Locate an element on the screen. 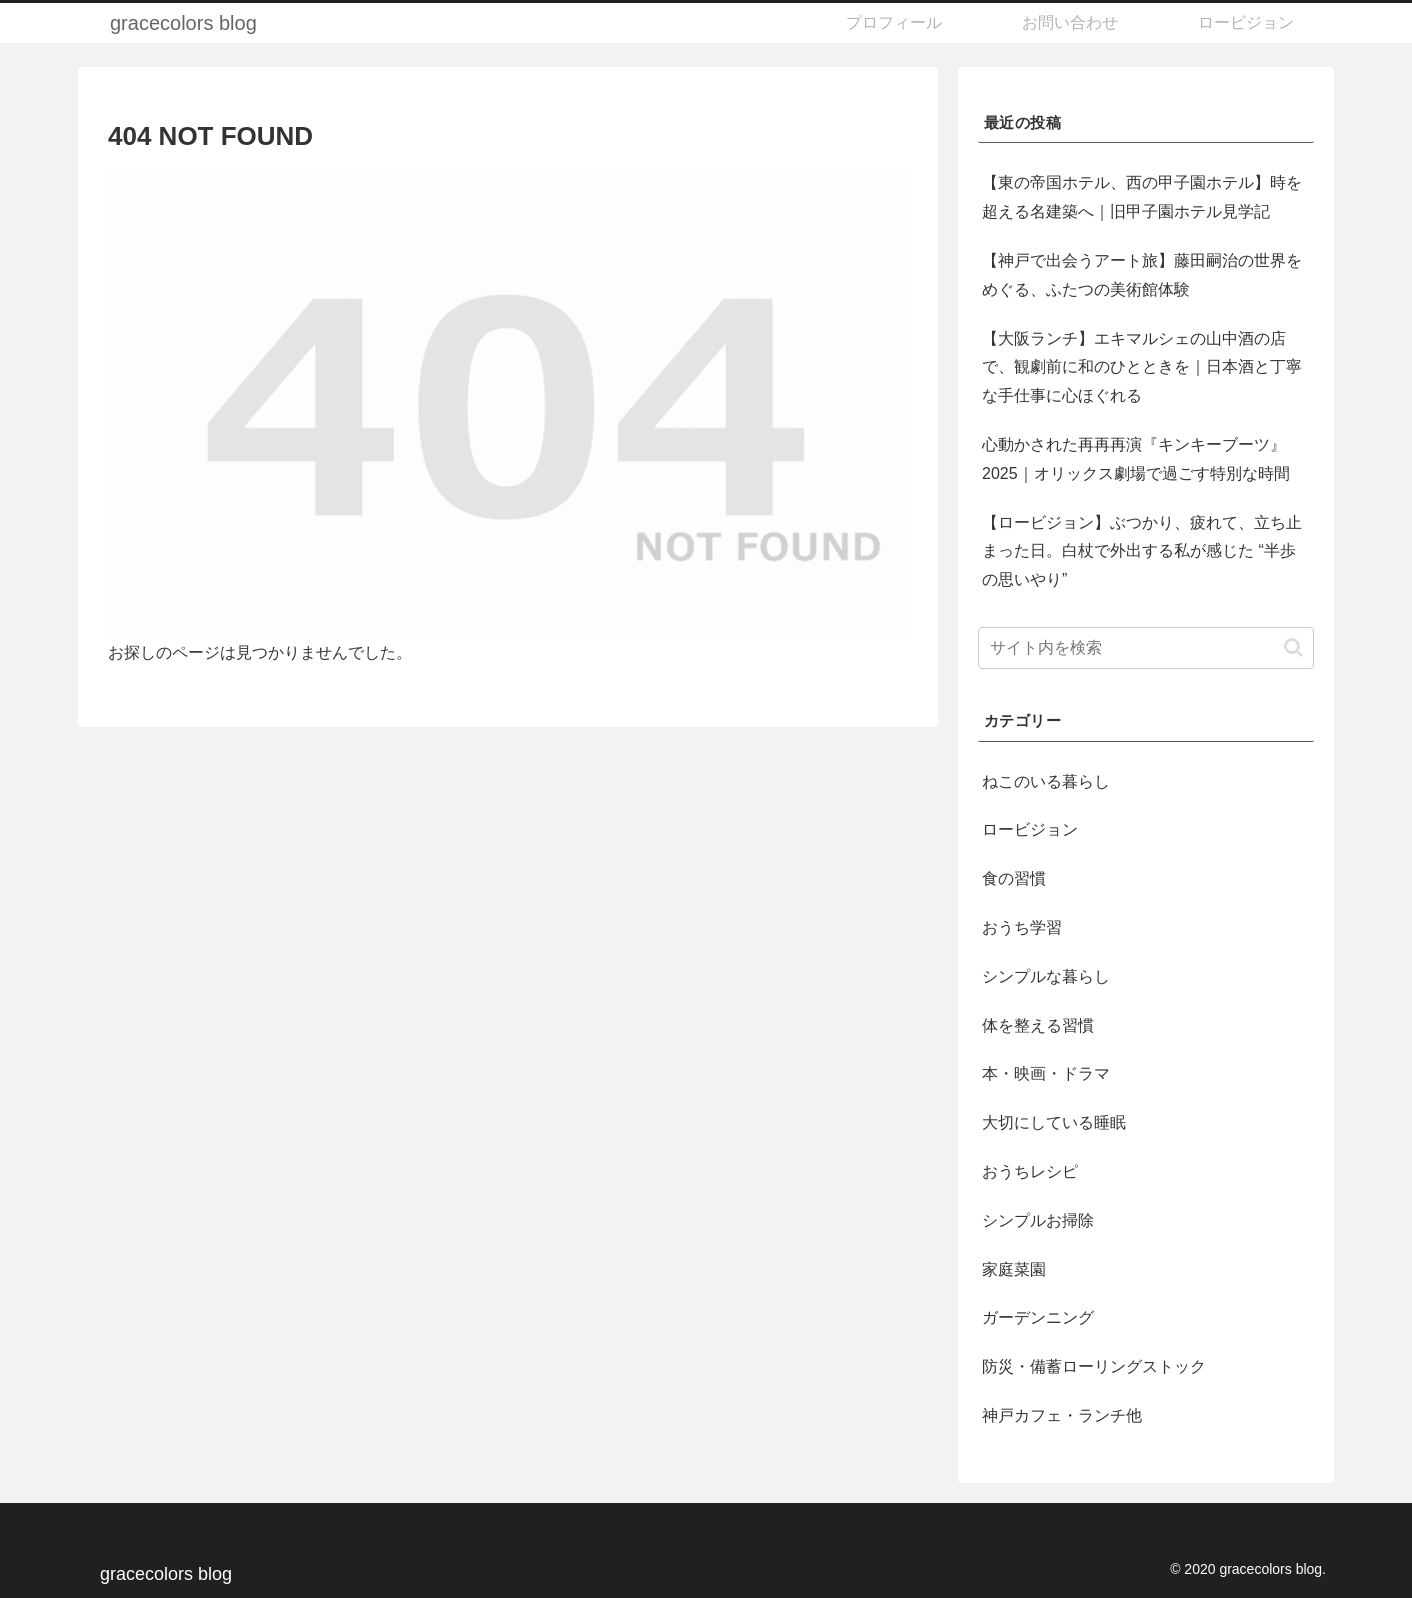  心動かされた再再再演『キンキーブーツ』2025｜オリックス劇場で過ごす特別な時間 is located at coordinates (1136, 459).